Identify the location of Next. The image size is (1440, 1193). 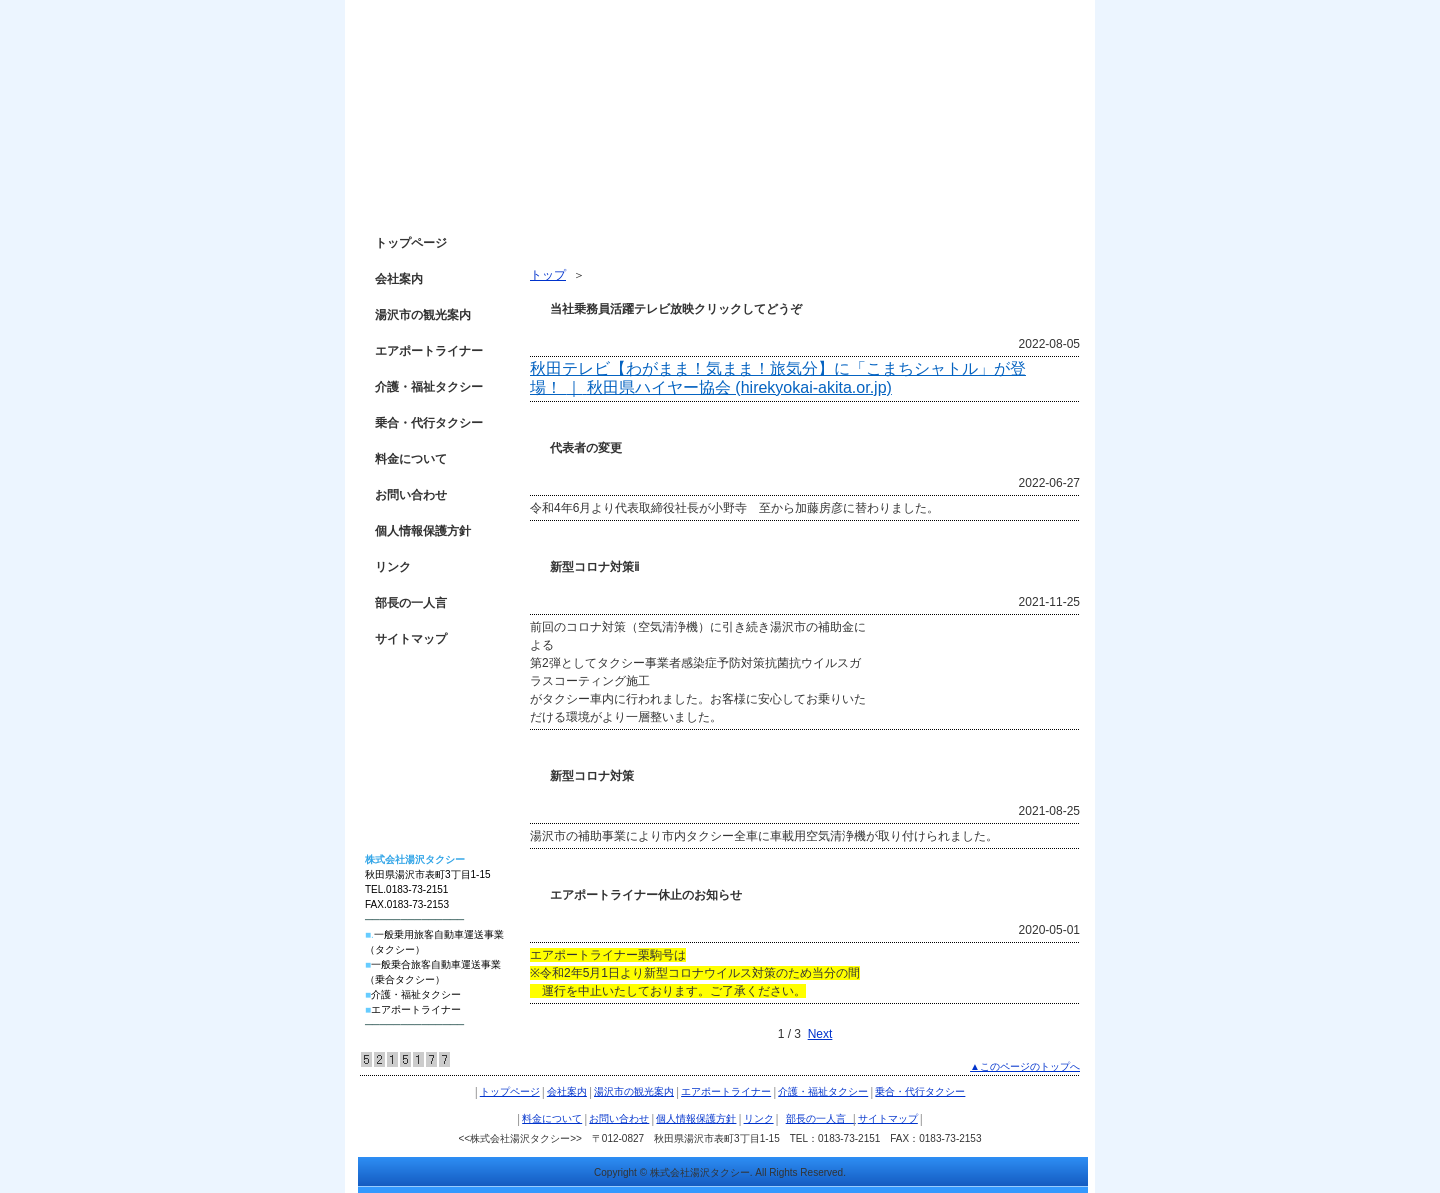
(820, 1034).